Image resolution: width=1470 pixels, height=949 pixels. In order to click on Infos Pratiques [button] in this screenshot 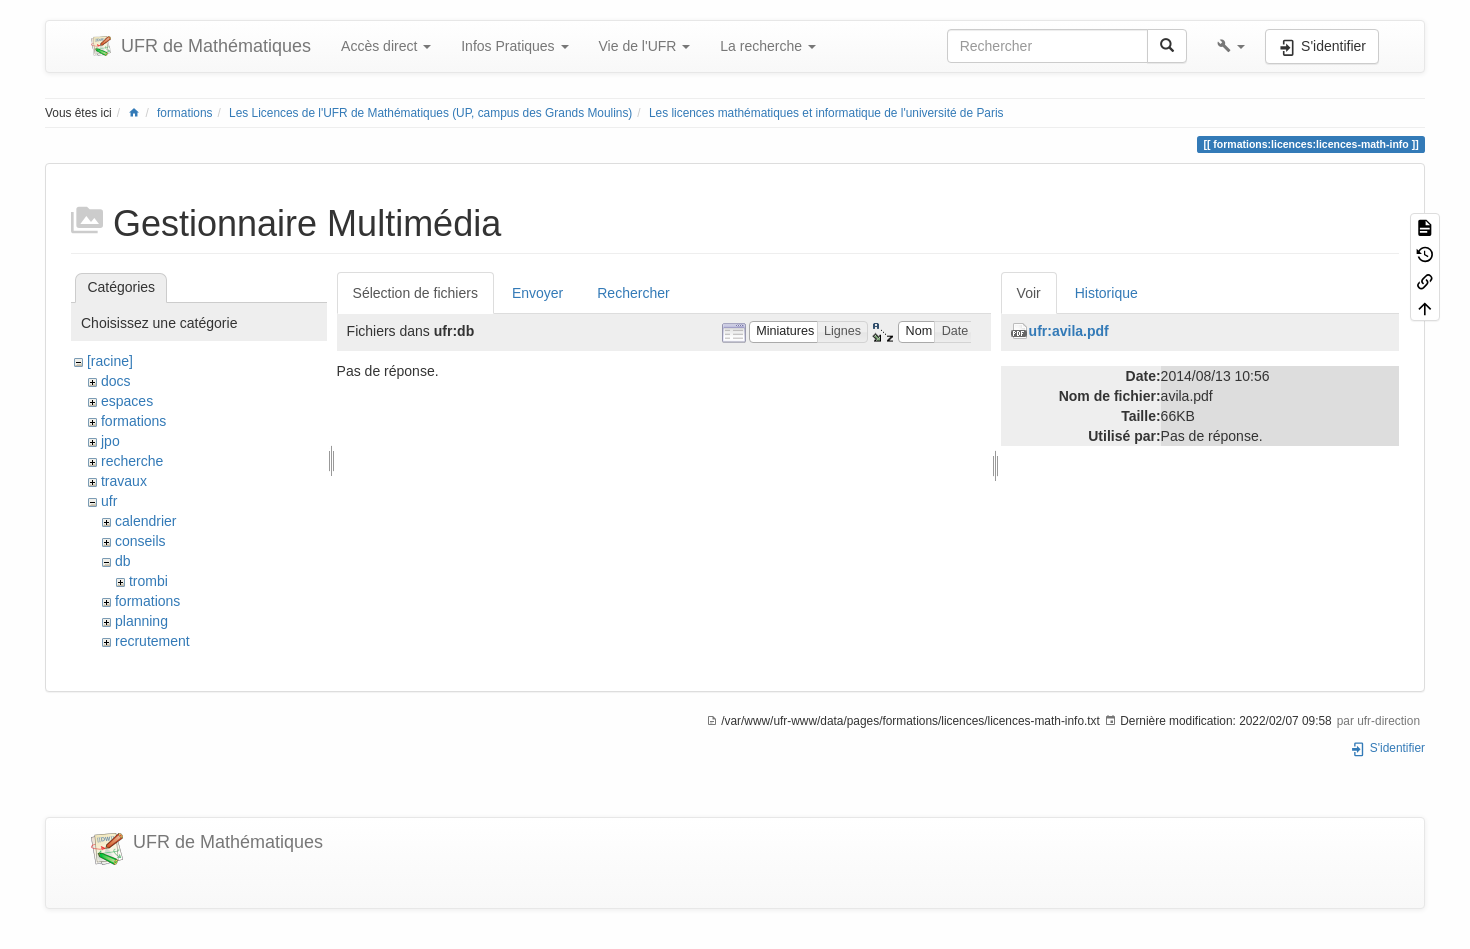, I will do `click(514, 46)`.